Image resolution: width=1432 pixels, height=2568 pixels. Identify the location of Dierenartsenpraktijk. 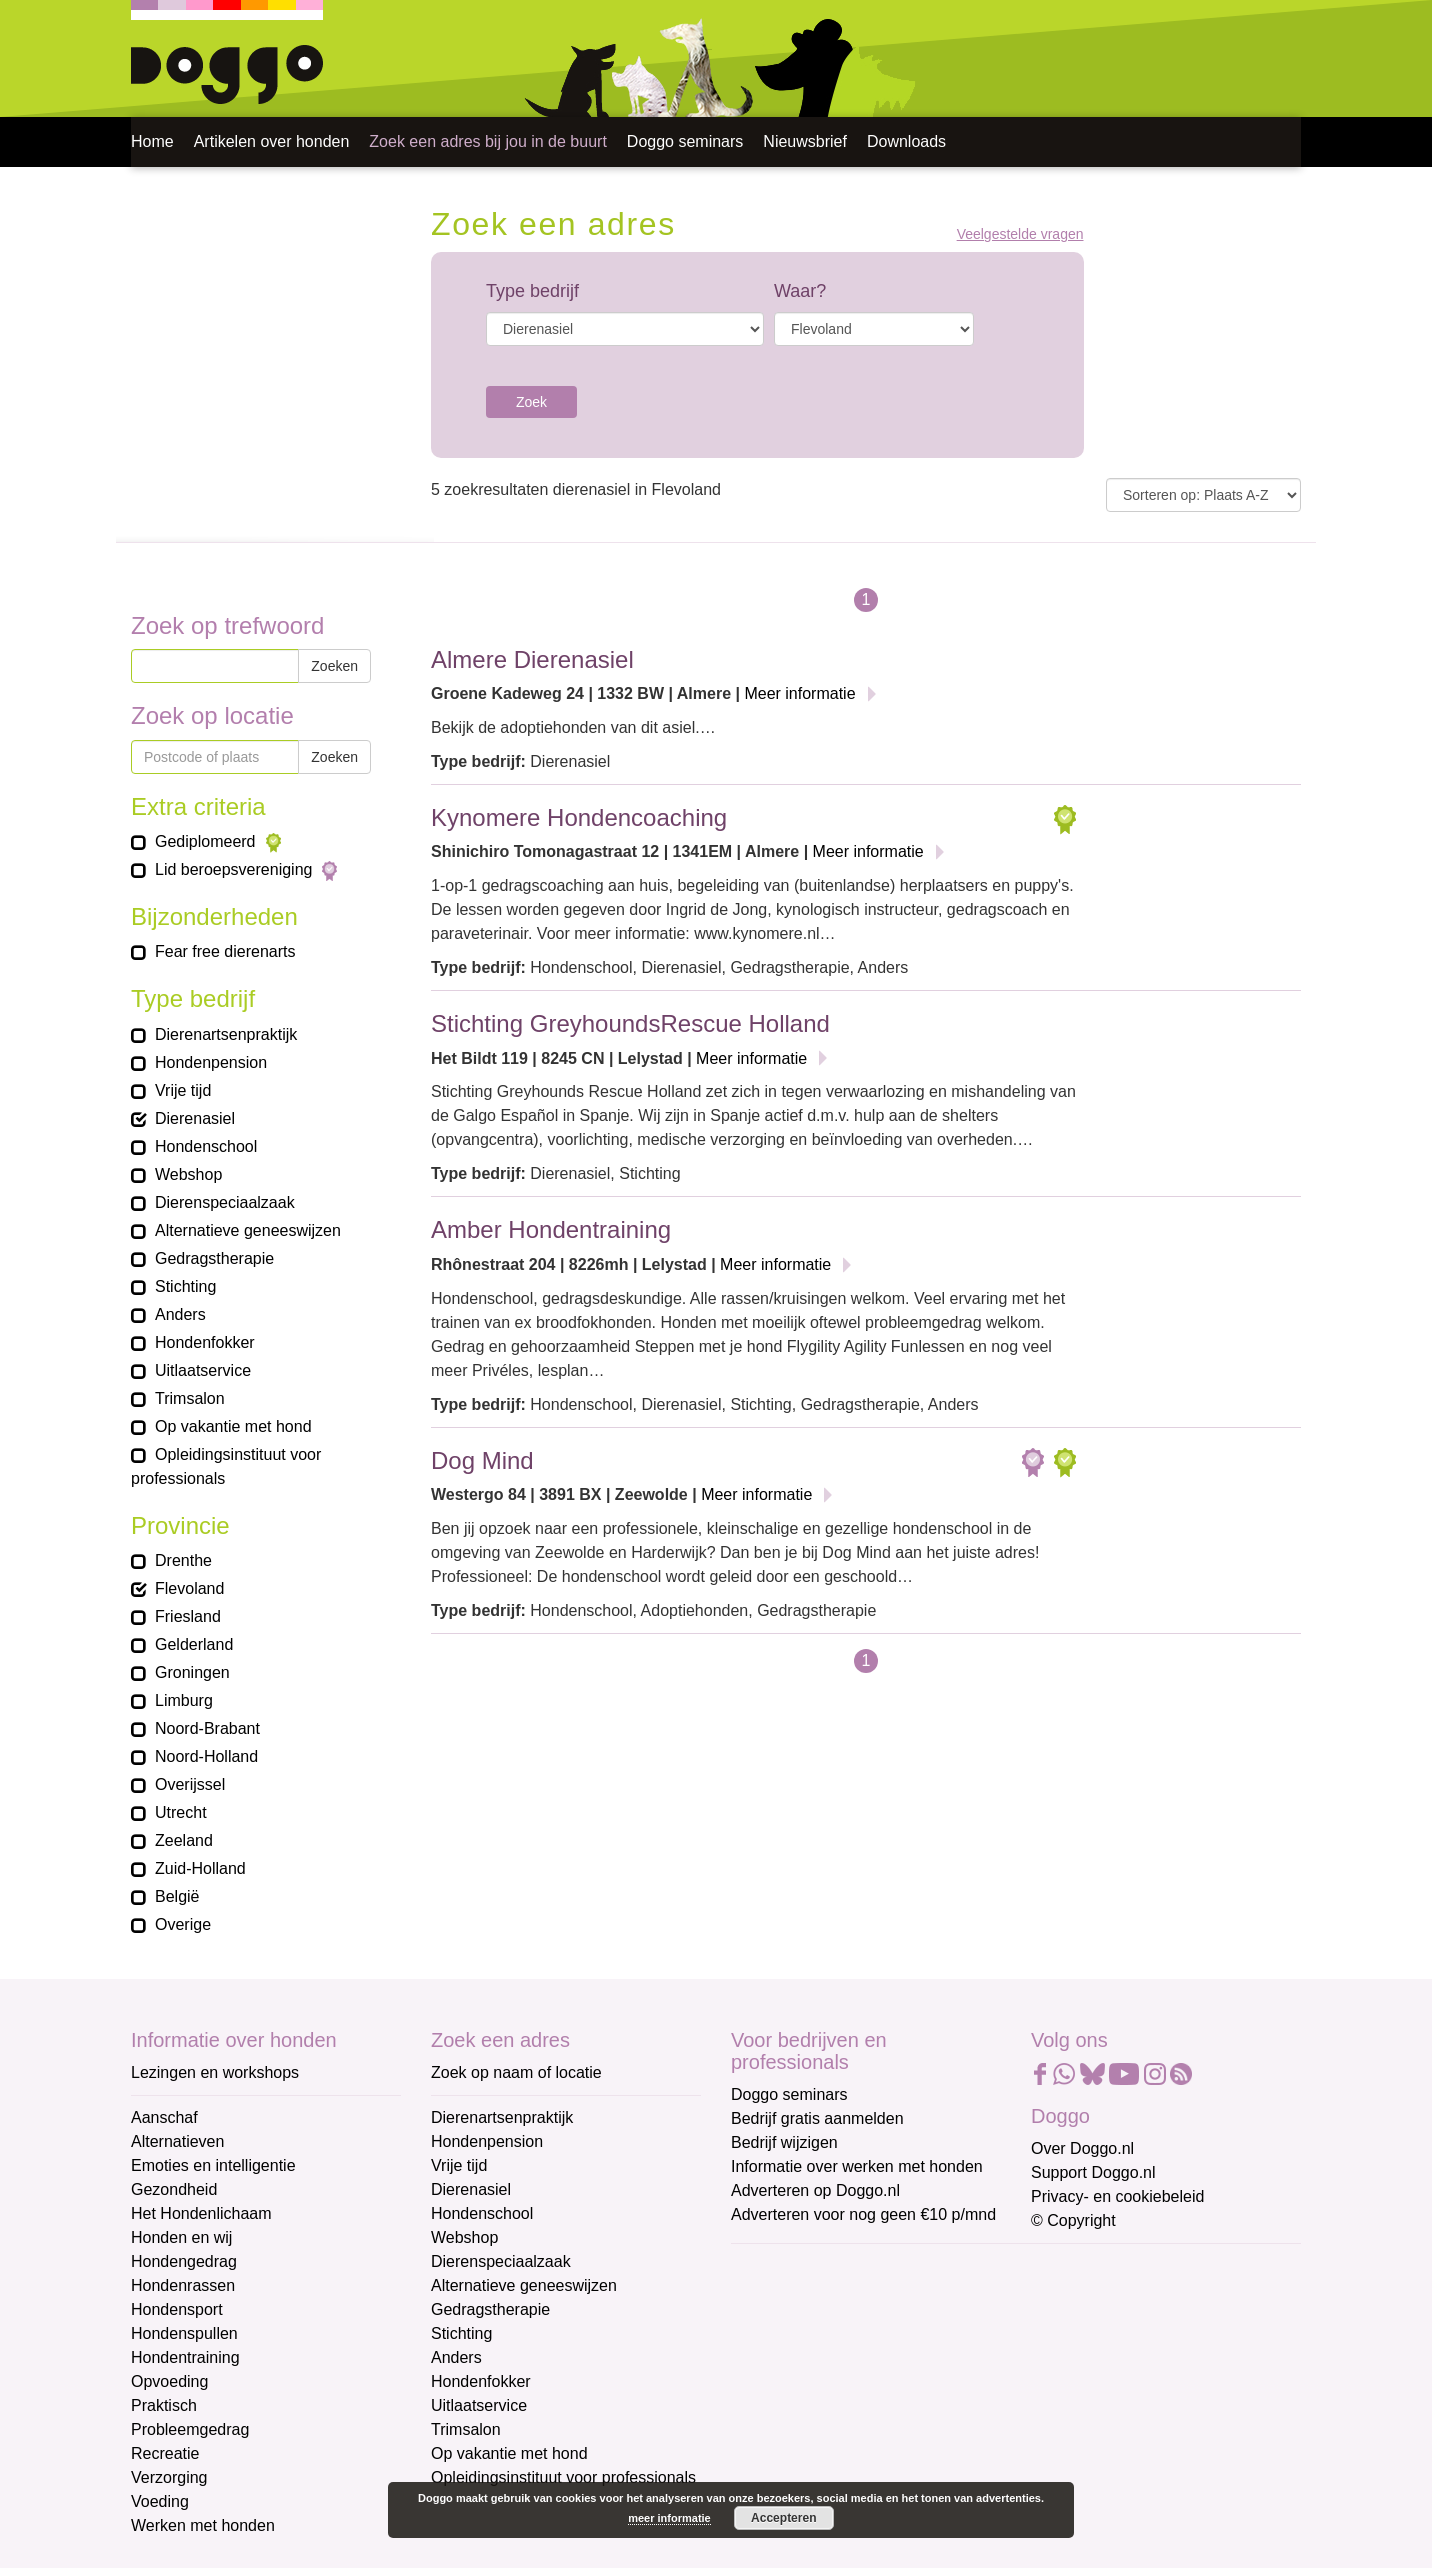
(502, 2117).